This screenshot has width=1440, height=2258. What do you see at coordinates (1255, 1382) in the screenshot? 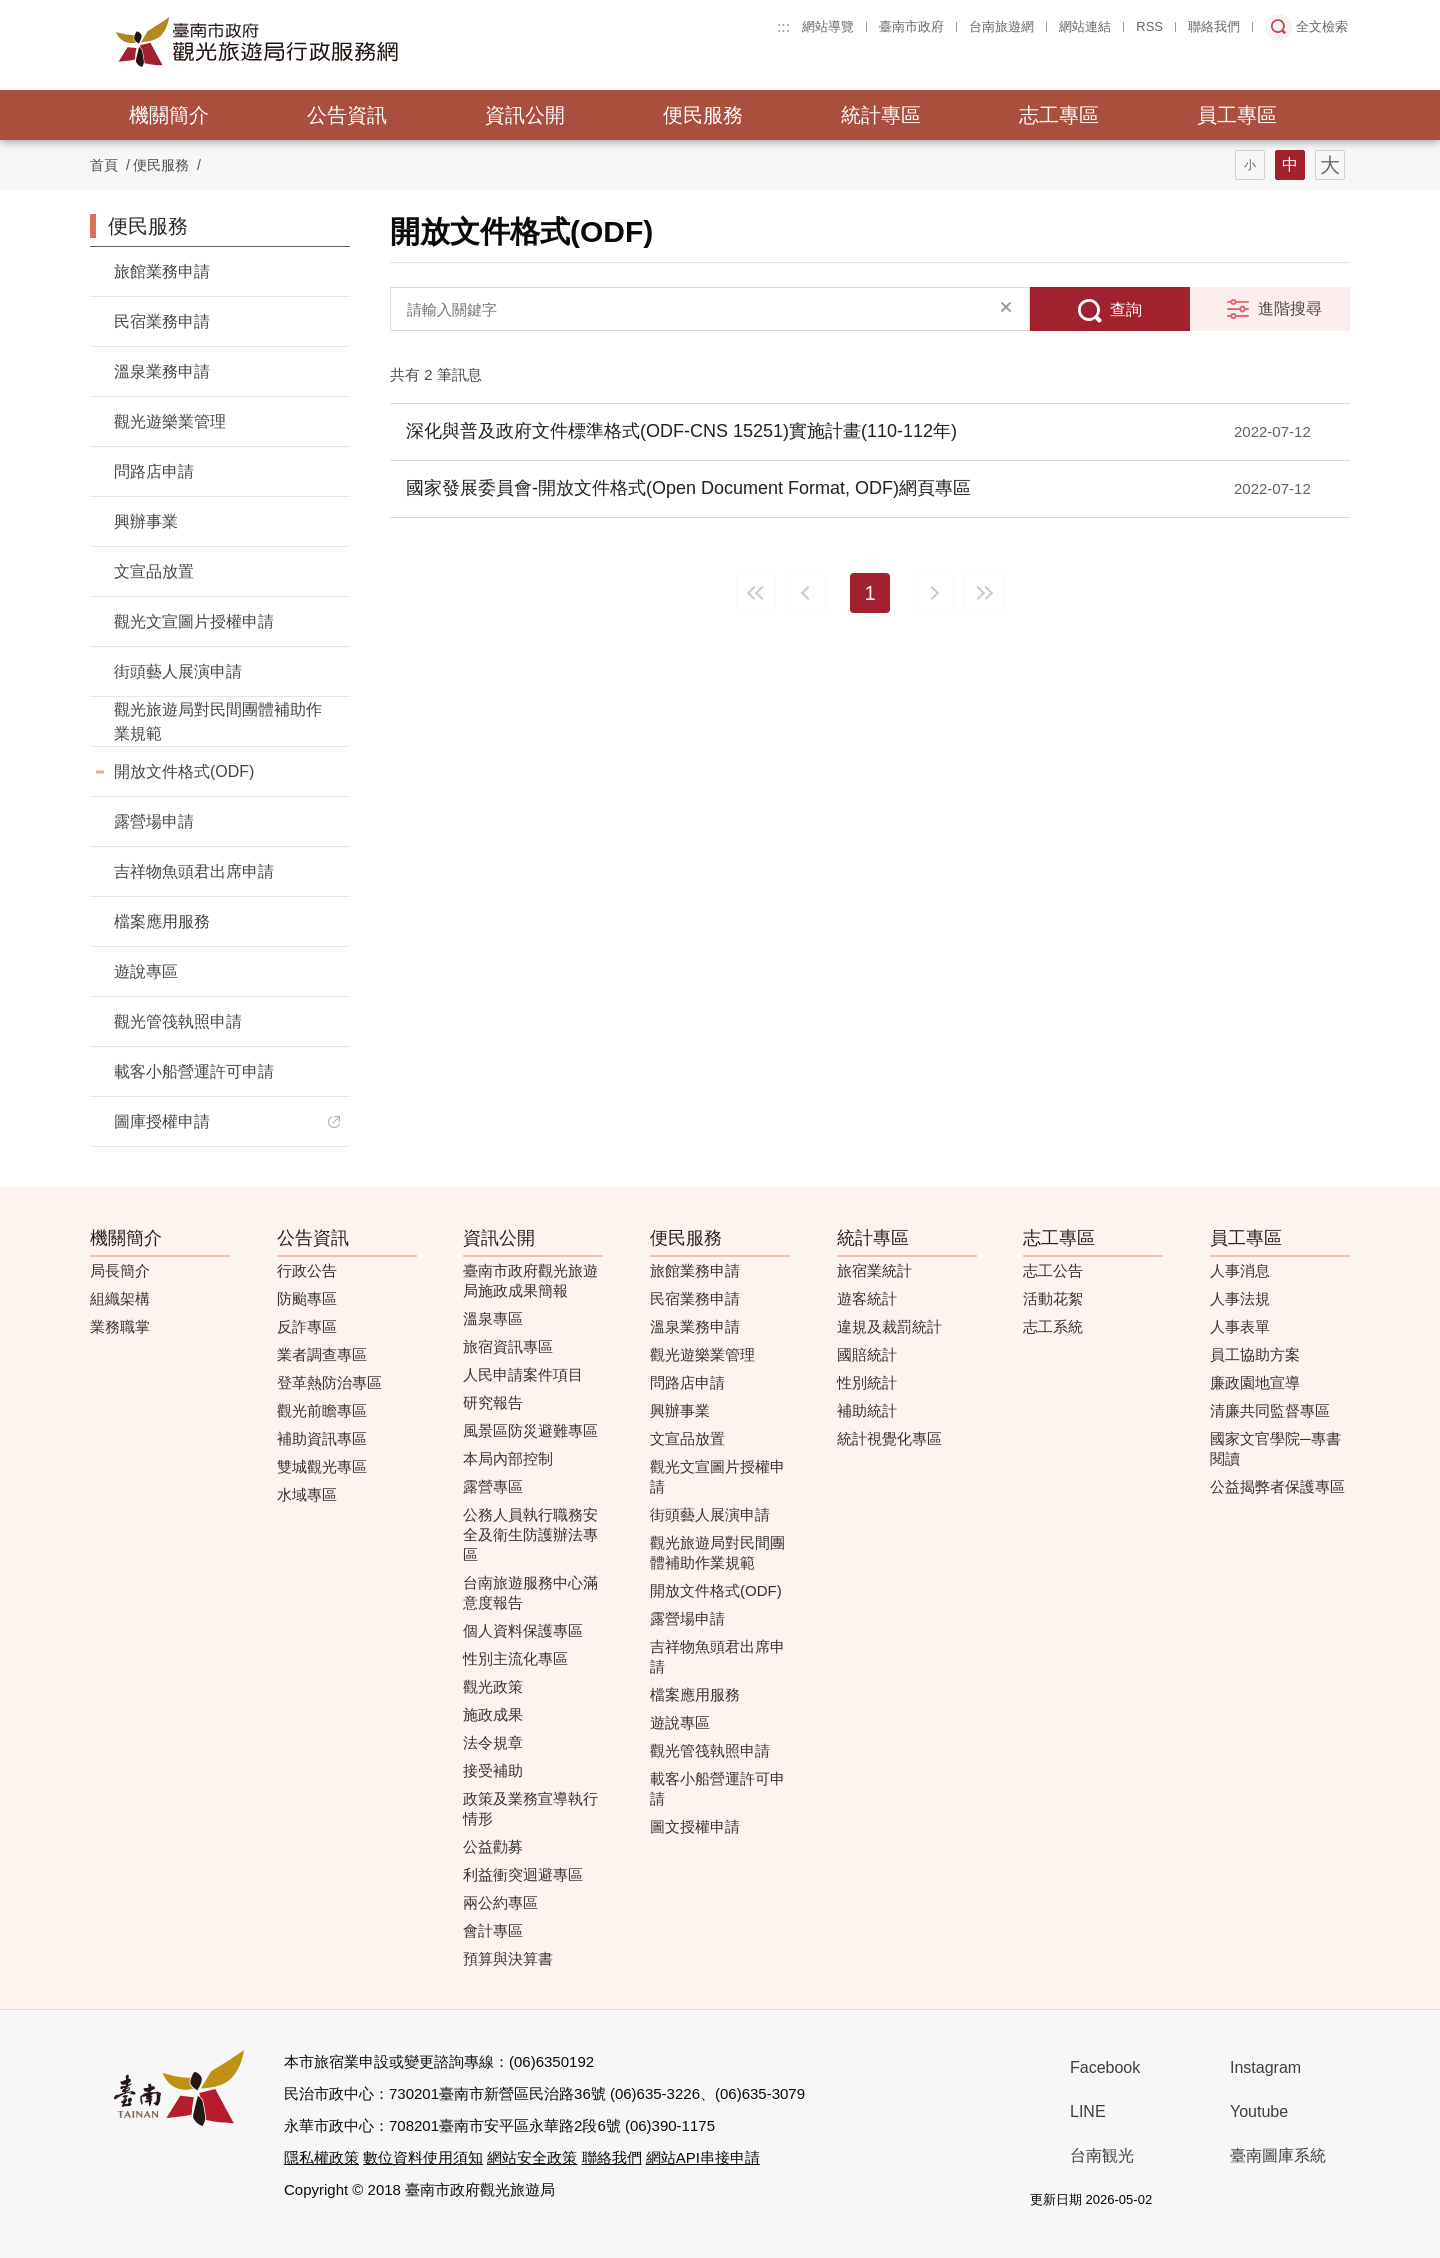
I see `廉政園地宣導` at bounding box center [1255, 1382].